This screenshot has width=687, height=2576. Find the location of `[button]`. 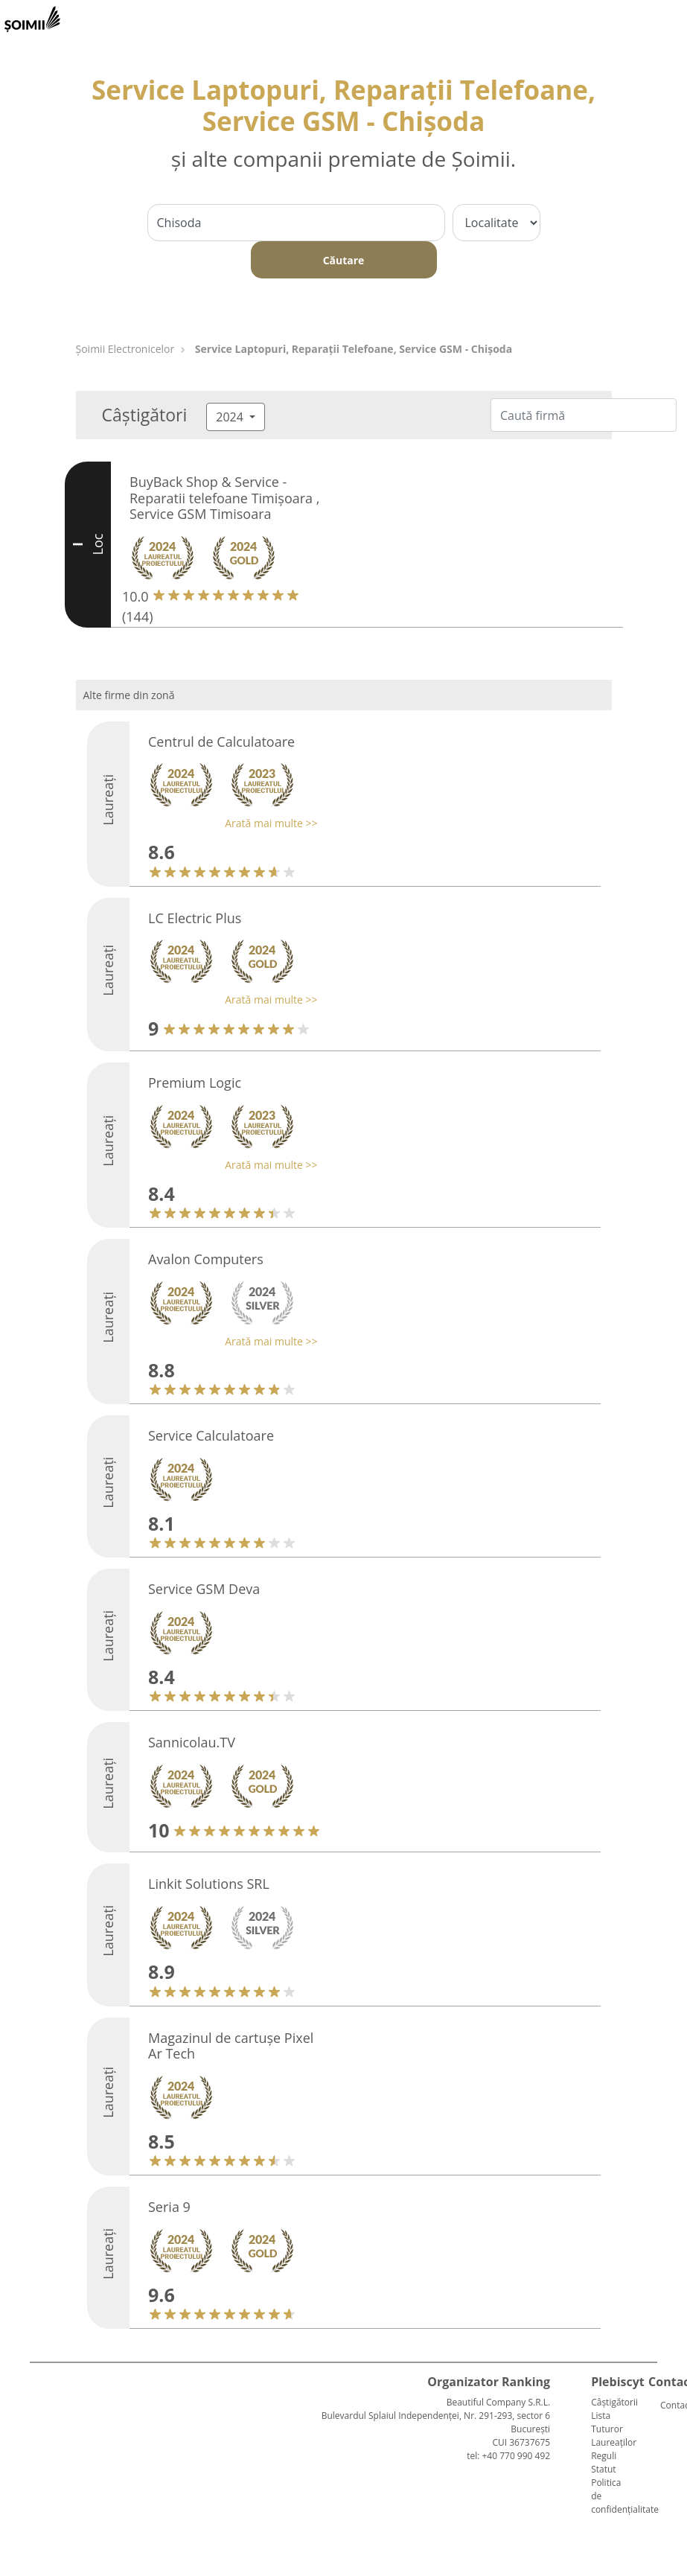

[button] is located at coordinates (229, 823).